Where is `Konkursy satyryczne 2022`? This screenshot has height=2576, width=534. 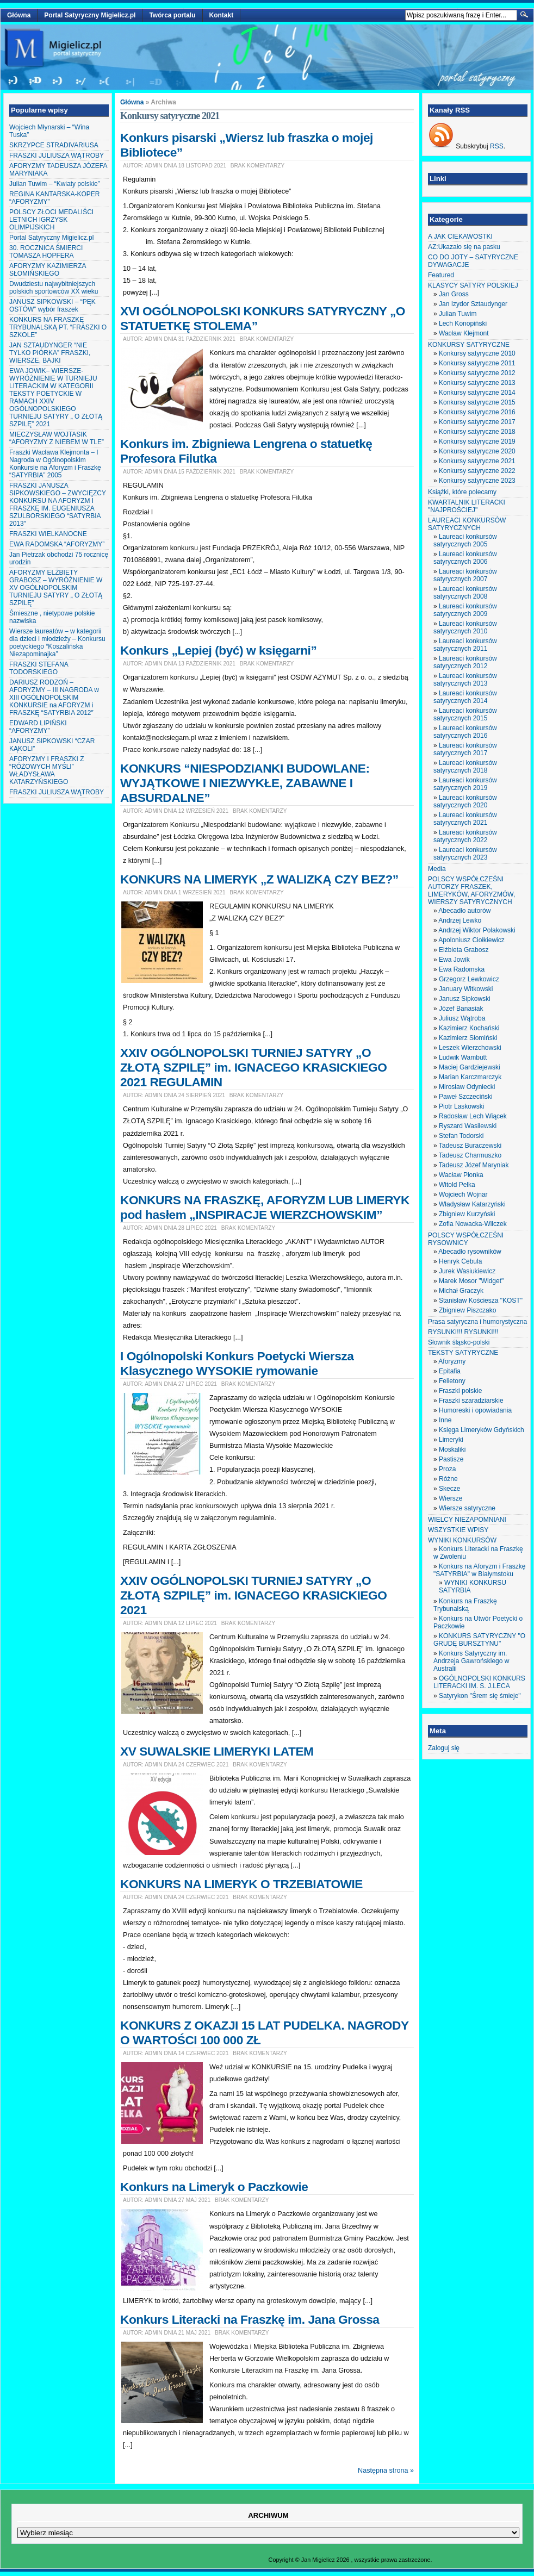 Konkursy satyryczne 2022 is located at coordinates (477, 471).